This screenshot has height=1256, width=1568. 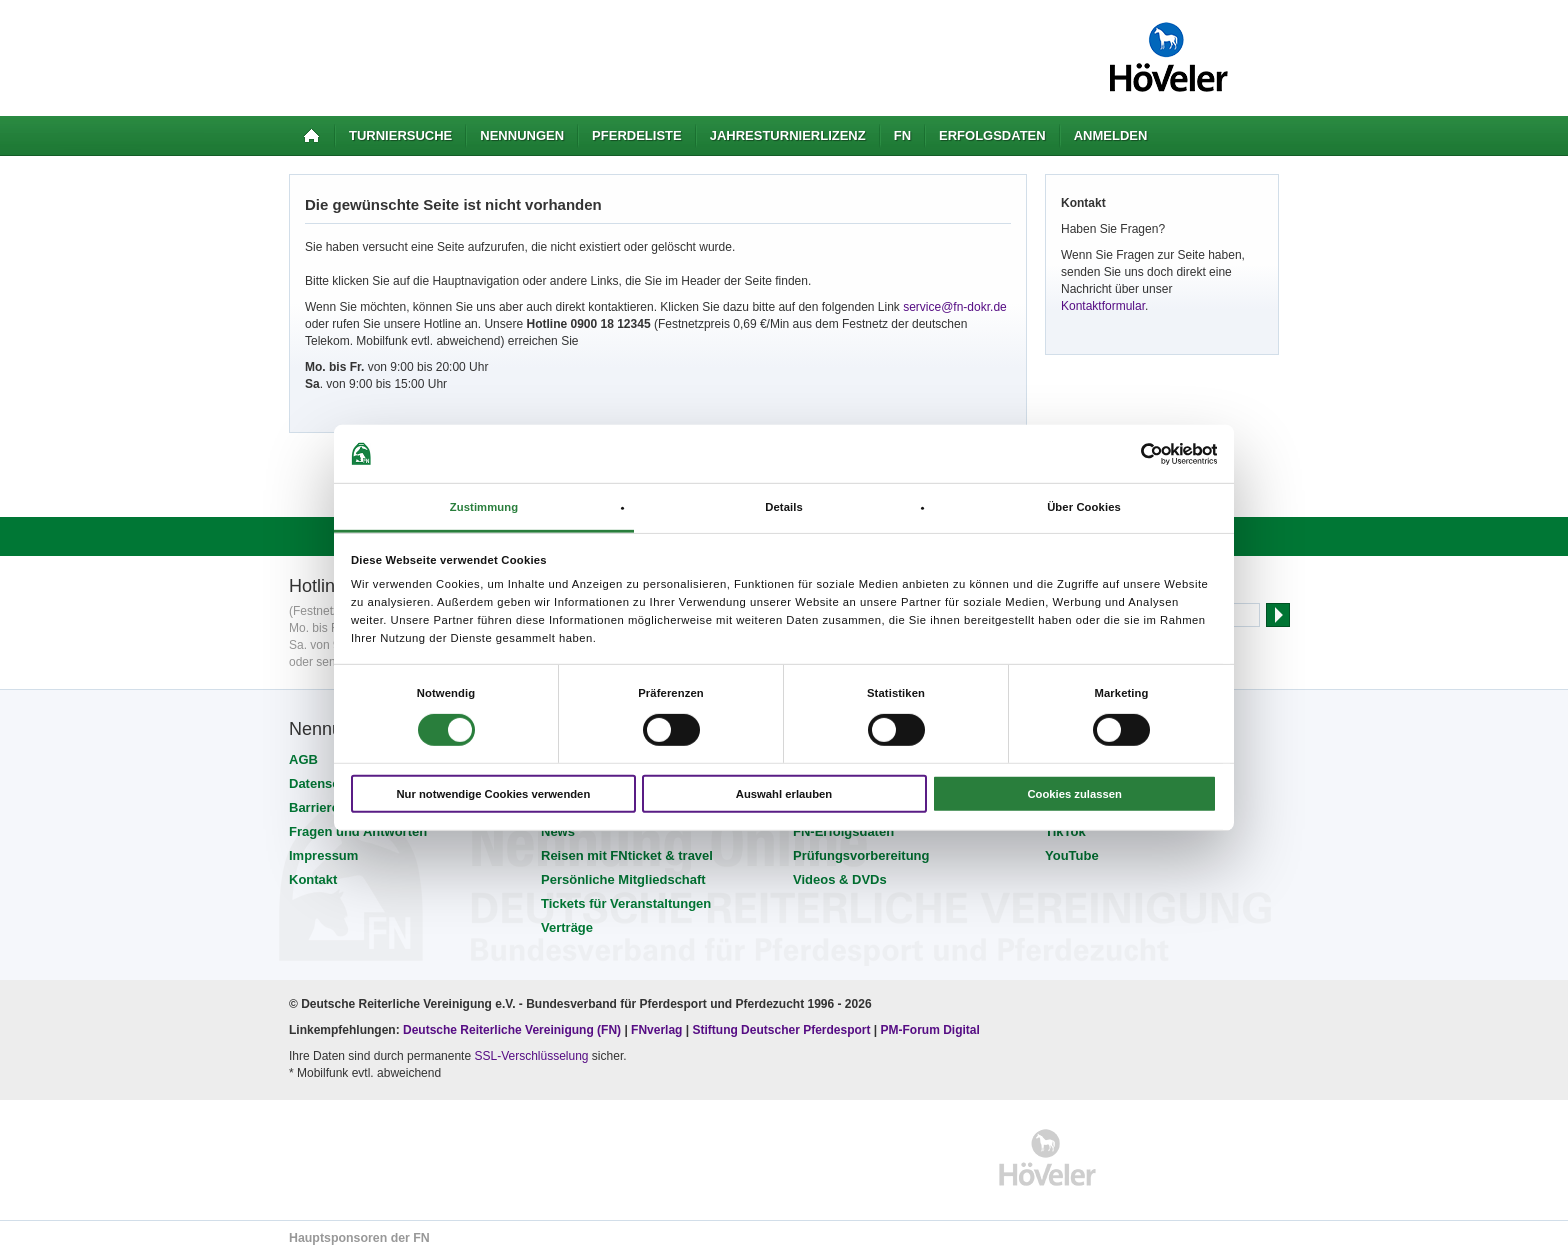 What do you see at coordinates (1129, 453) in the screenshot?
I see `[Cookiebot von Usercentrics - öffnet in einem neuen Fenster]` at bounding box center [1129, 453].